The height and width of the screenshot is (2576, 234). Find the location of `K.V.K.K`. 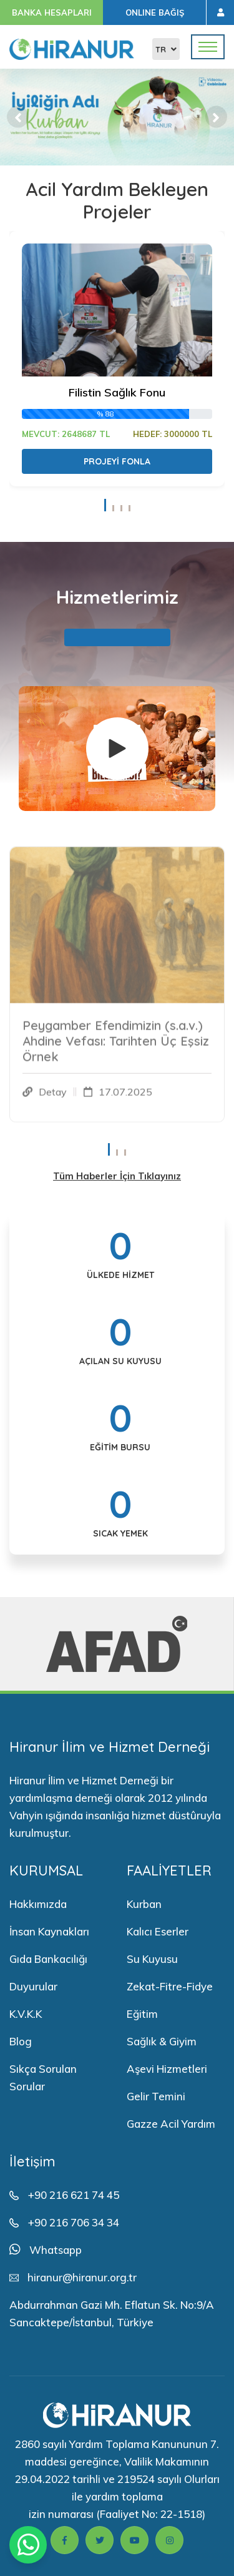

K.V.K.K is located at coordinates (25, 2013).